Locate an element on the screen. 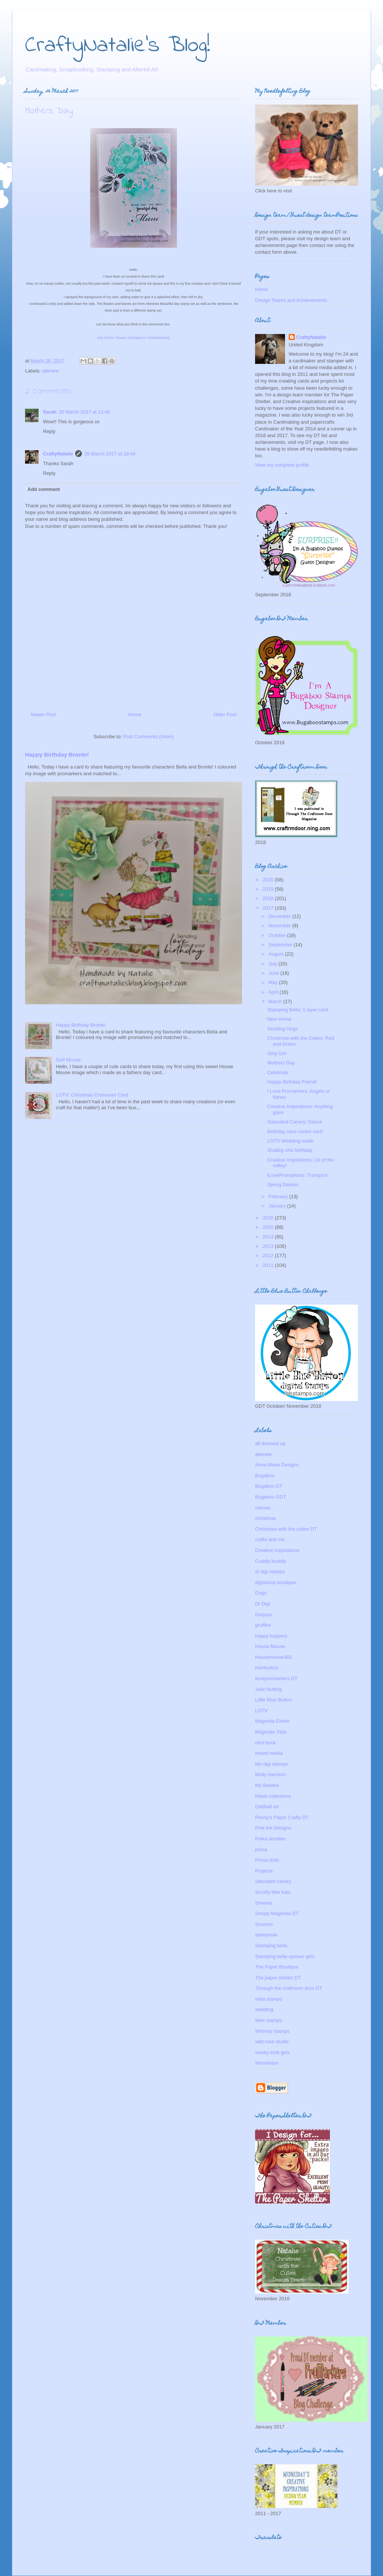 The image size is (383, 2576). June is located at coordinates (275, 973).